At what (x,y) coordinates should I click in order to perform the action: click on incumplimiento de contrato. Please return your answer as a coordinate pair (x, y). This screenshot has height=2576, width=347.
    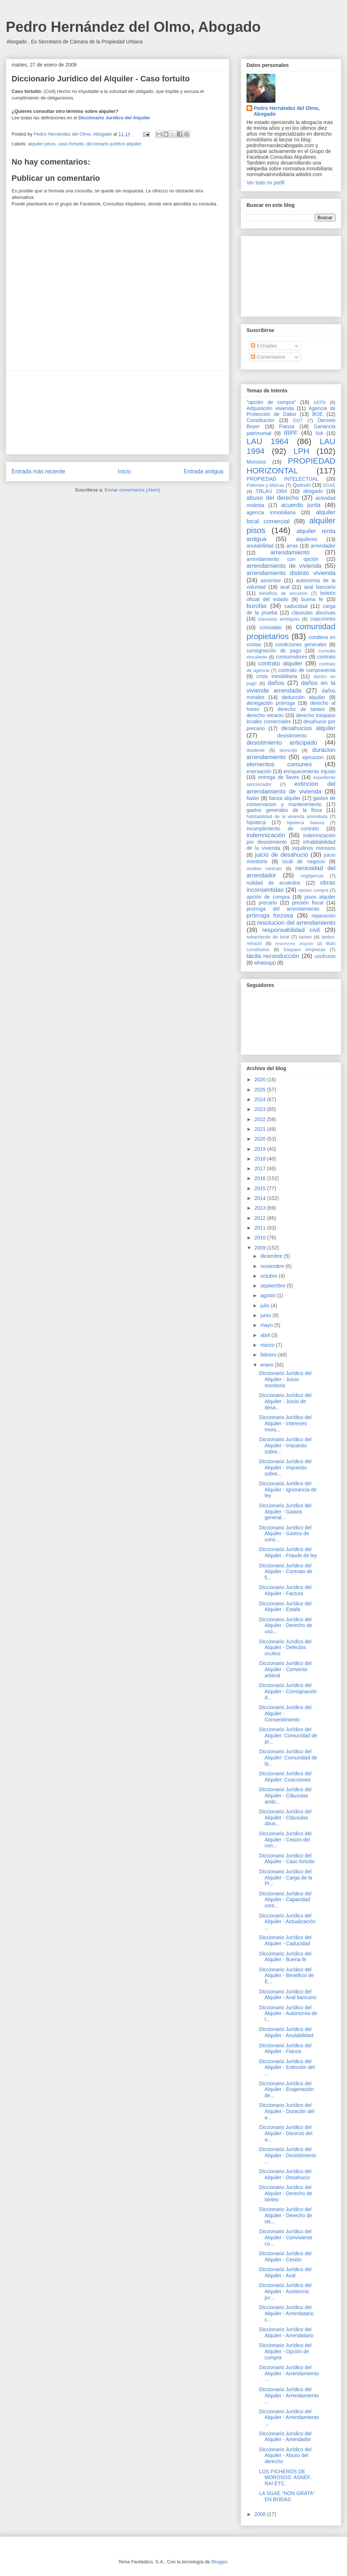
    Looking at the image, I should click on (283, 828).